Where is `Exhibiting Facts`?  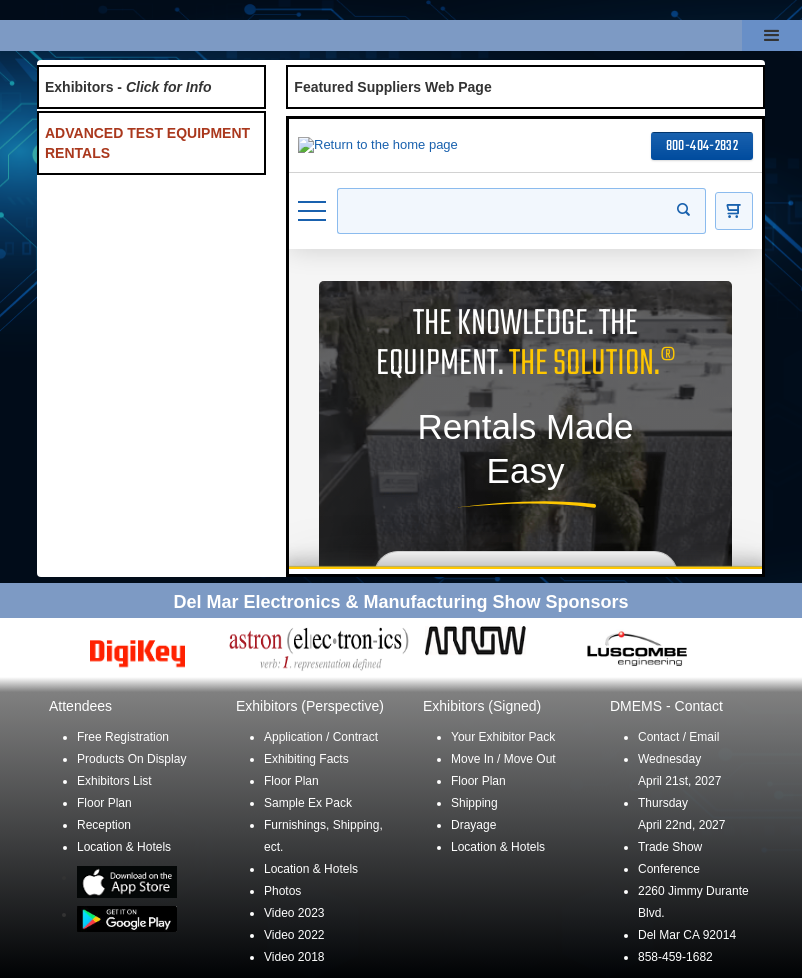
Exhibiting Facts is located at coordinates (306, 759).